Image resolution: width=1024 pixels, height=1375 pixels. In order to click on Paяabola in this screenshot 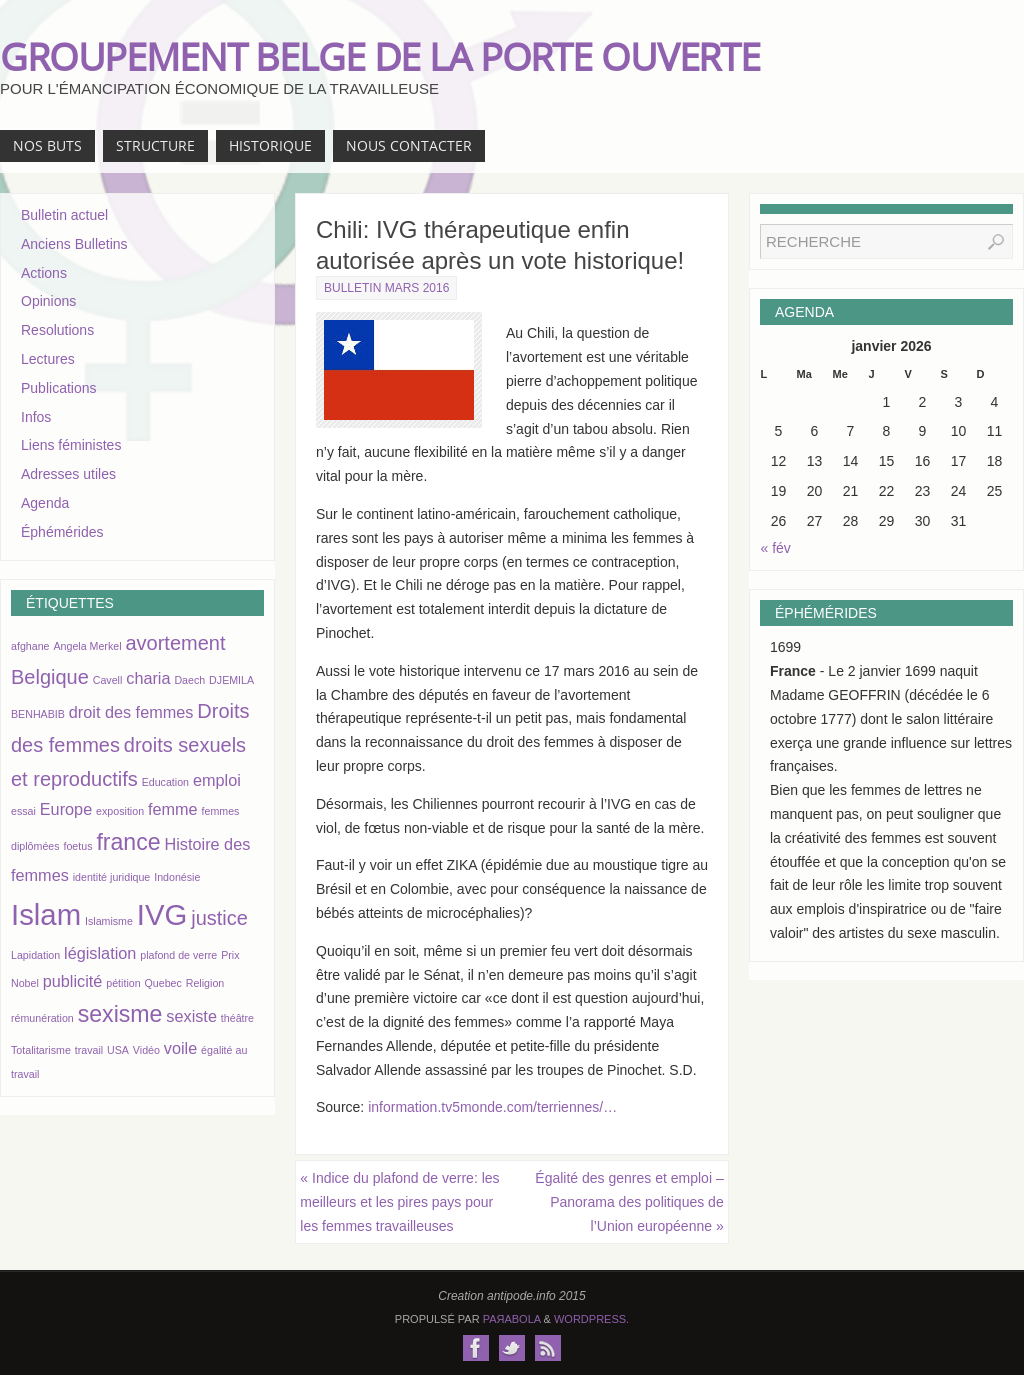, I will do `click(512, 1319)`.